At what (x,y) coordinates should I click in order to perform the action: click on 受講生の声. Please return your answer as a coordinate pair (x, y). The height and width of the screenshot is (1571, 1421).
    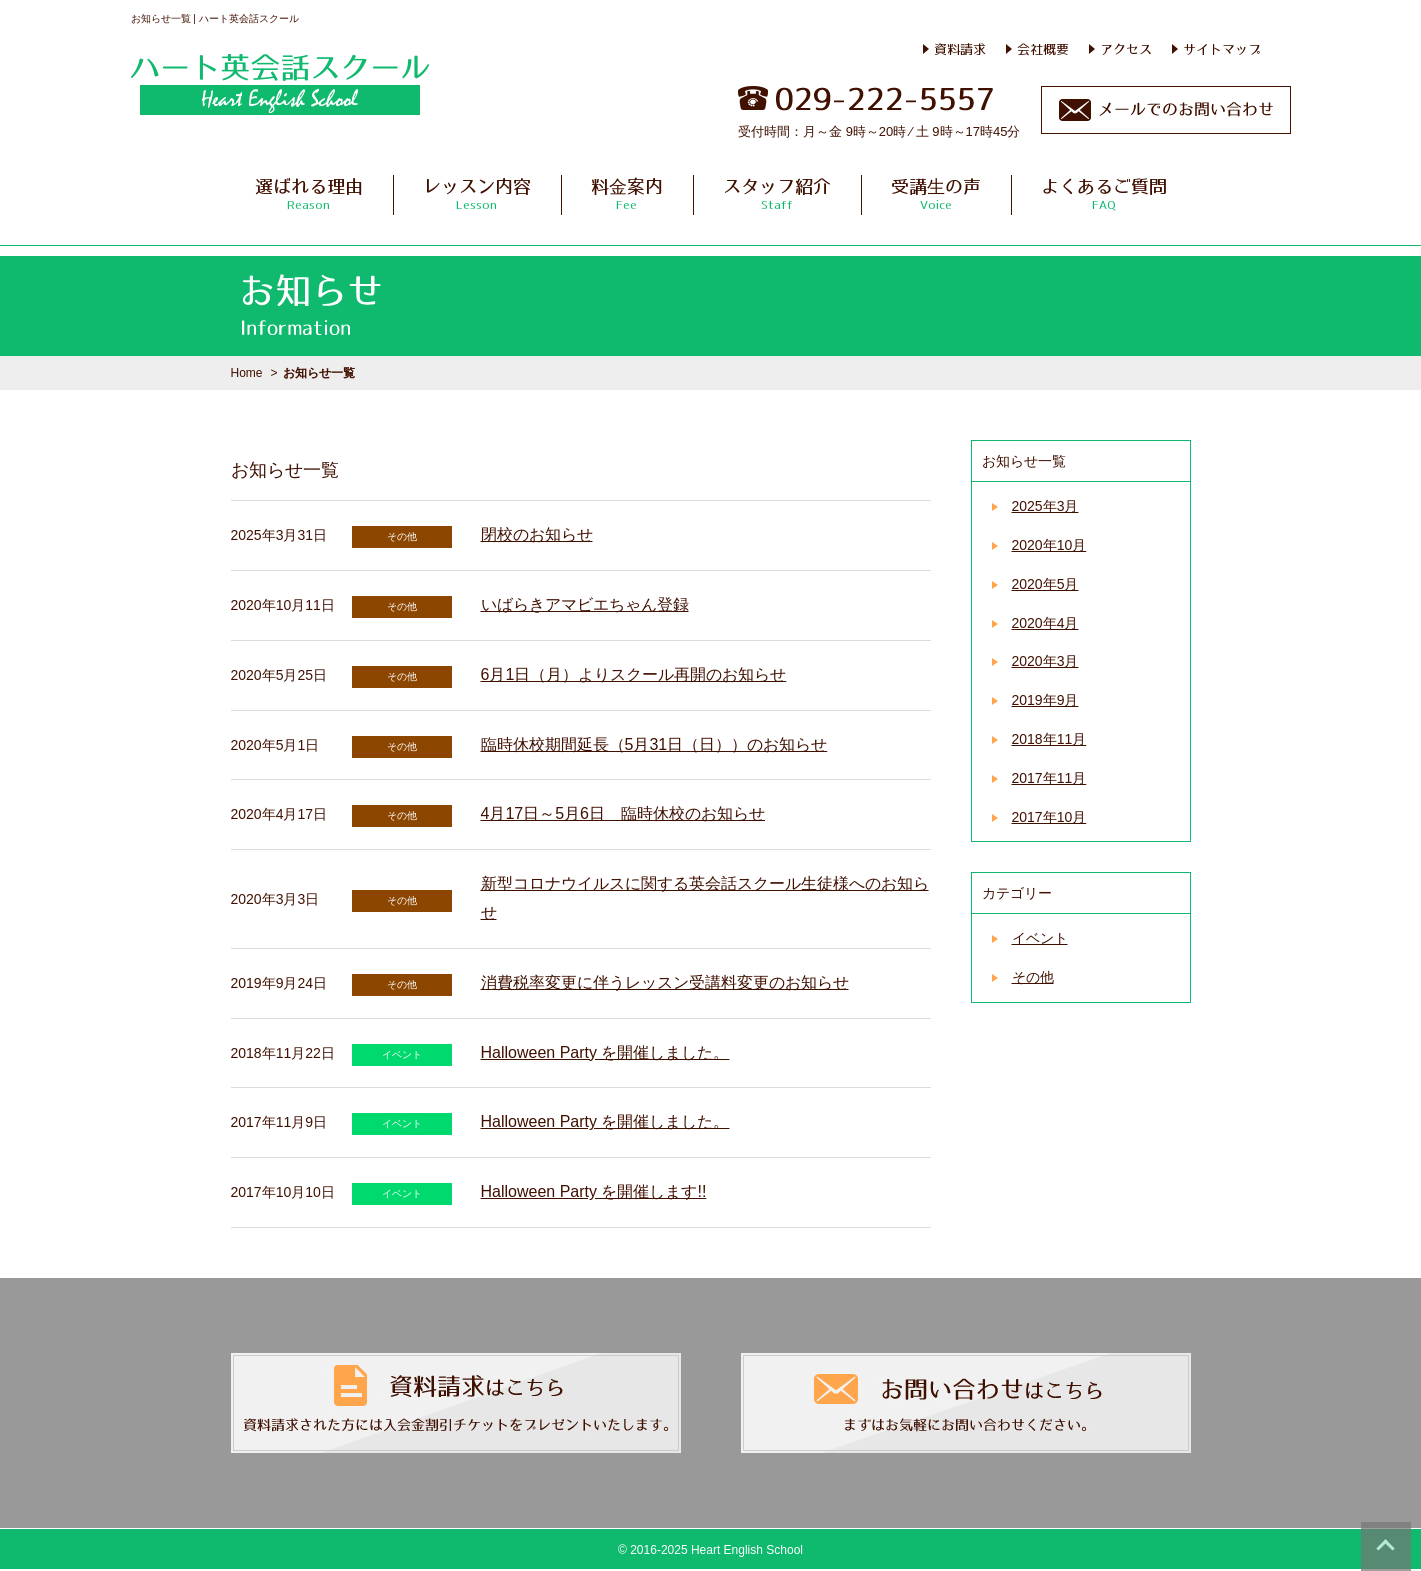
    Looking at the image, I should click on (936, 193).